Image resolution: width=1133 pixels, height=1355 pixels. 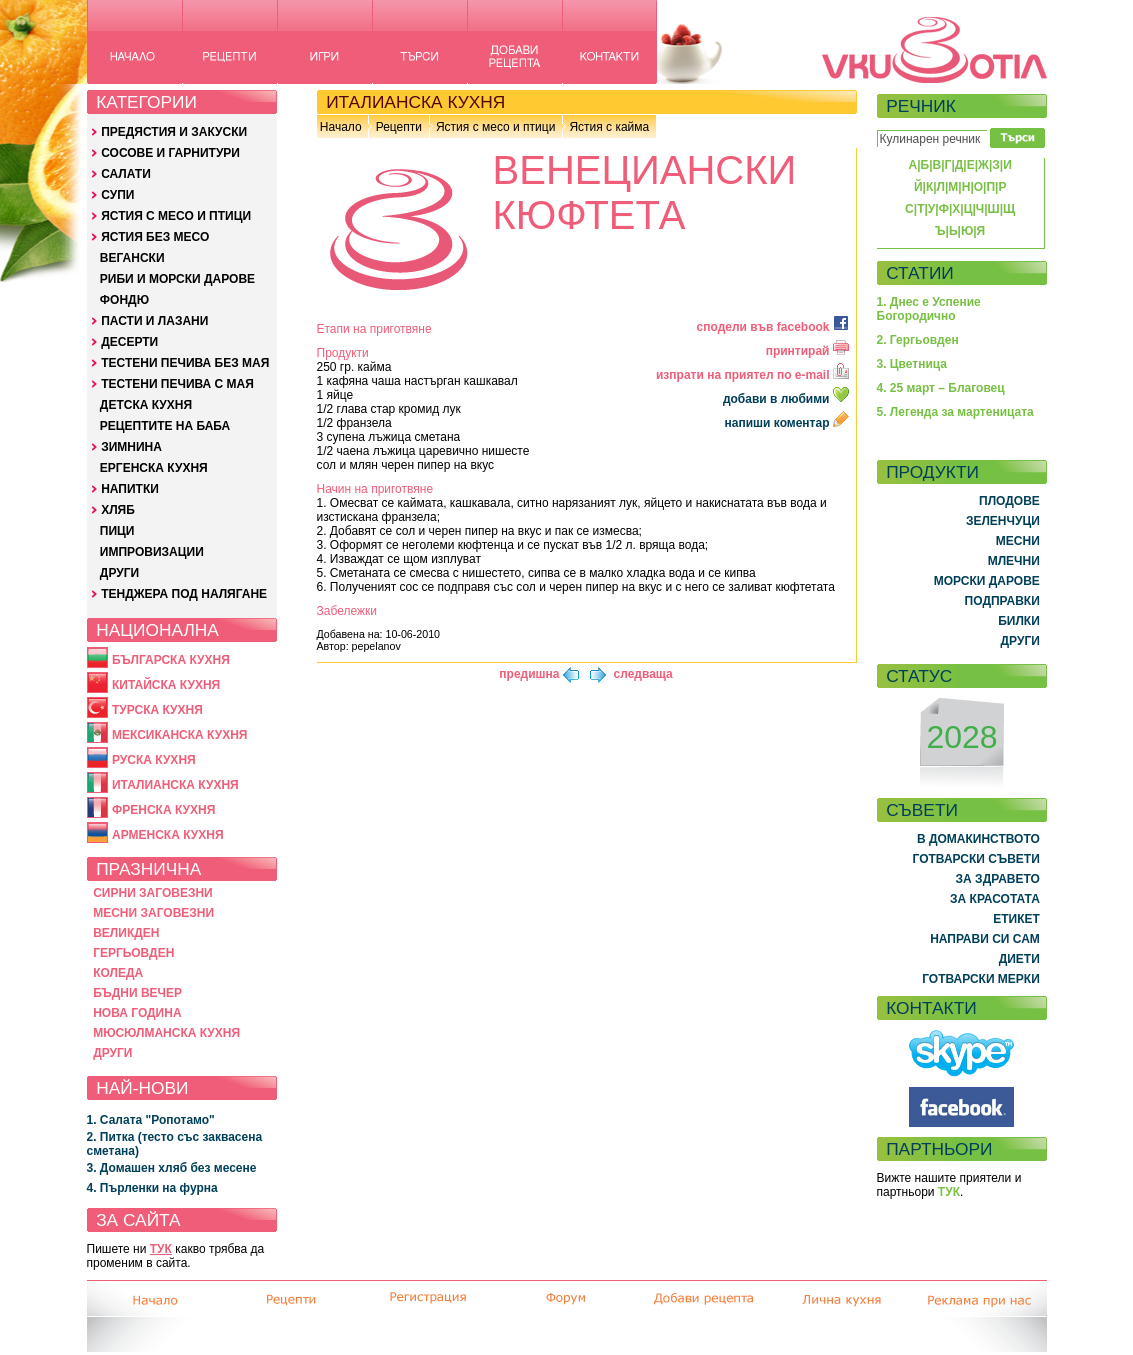 I want to click on БЪДНИ ВЕЧЕР, so click(x=137, y=993).